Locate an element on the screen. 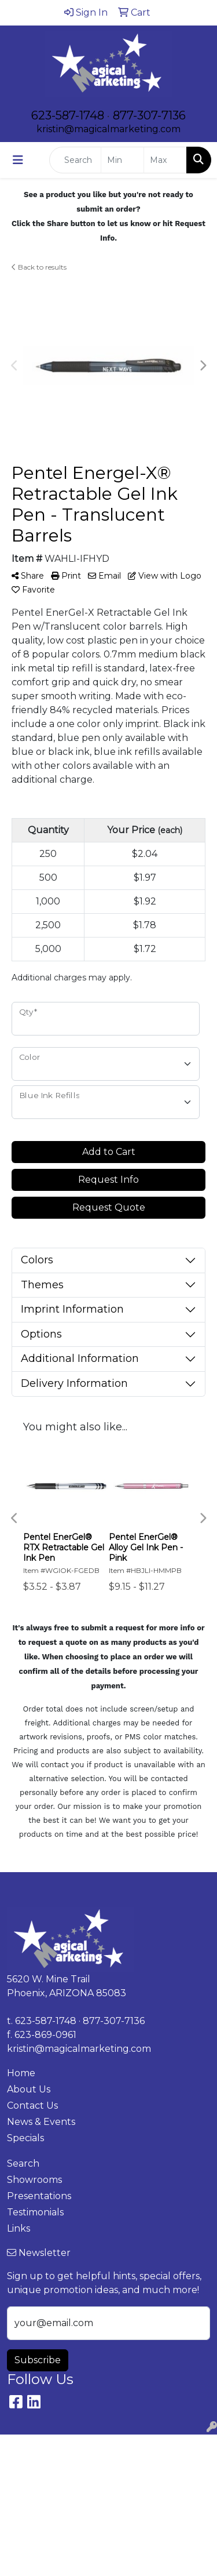 The image size is (217, 2576). [Quick Search] is located at coordinates (75, 160).